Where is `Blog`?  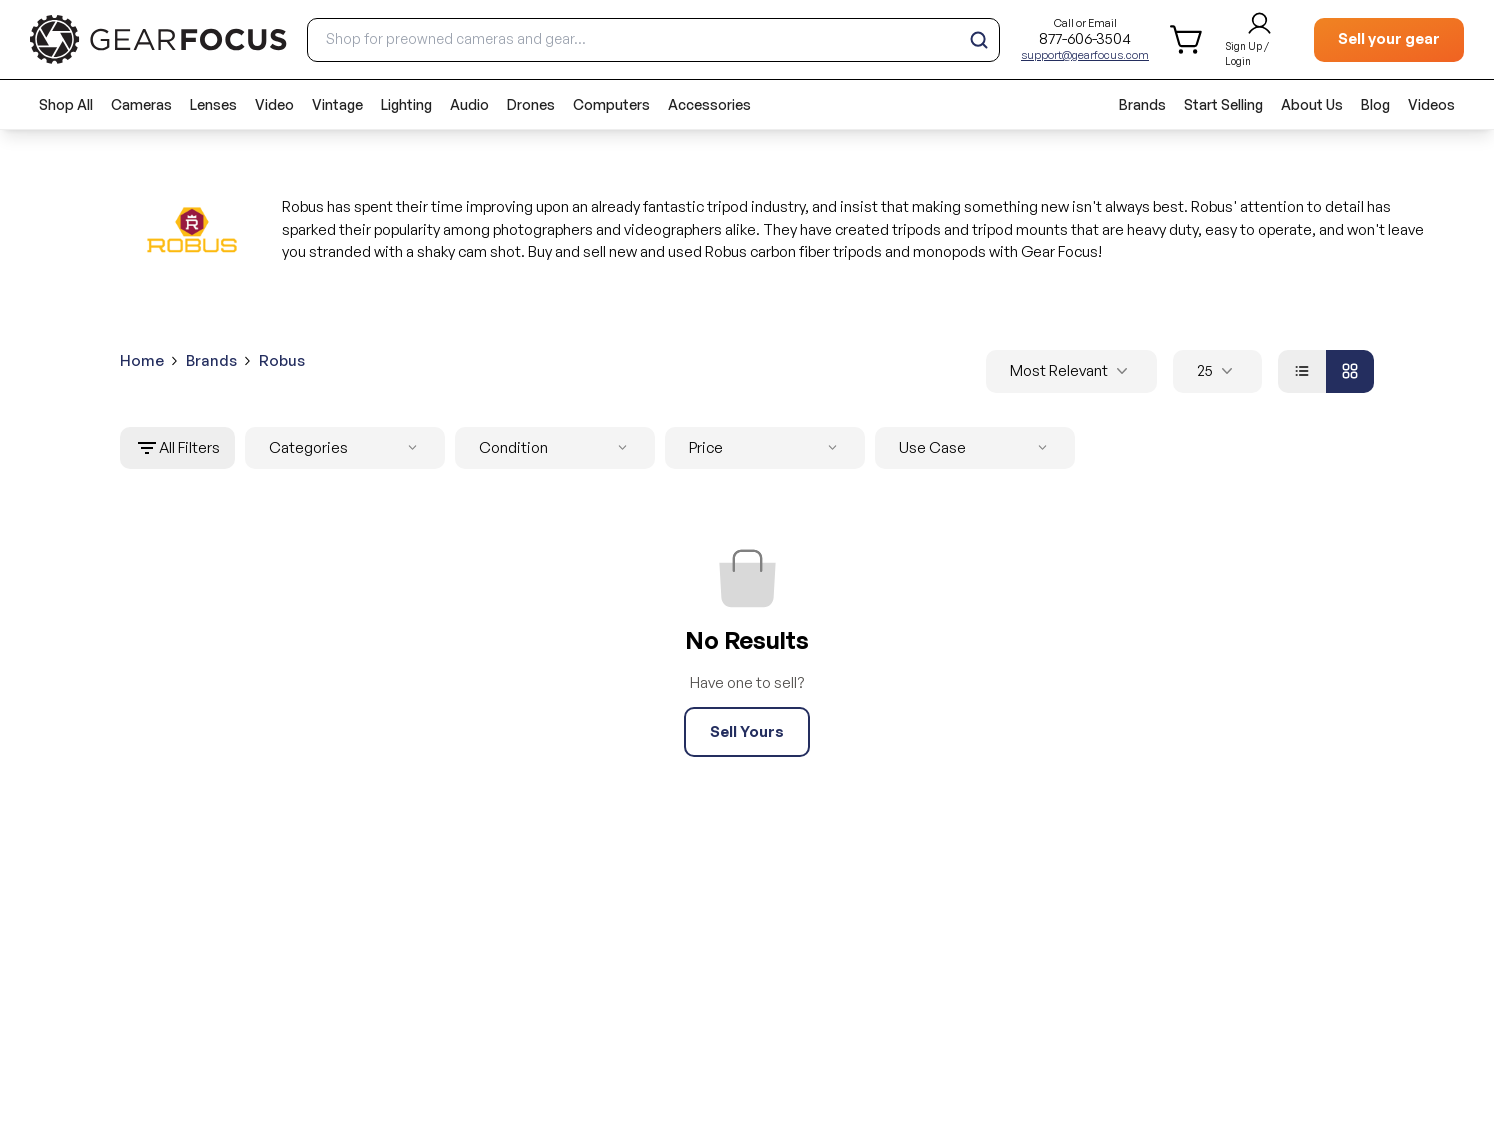 Blog is located at coordinates (1375, 104).